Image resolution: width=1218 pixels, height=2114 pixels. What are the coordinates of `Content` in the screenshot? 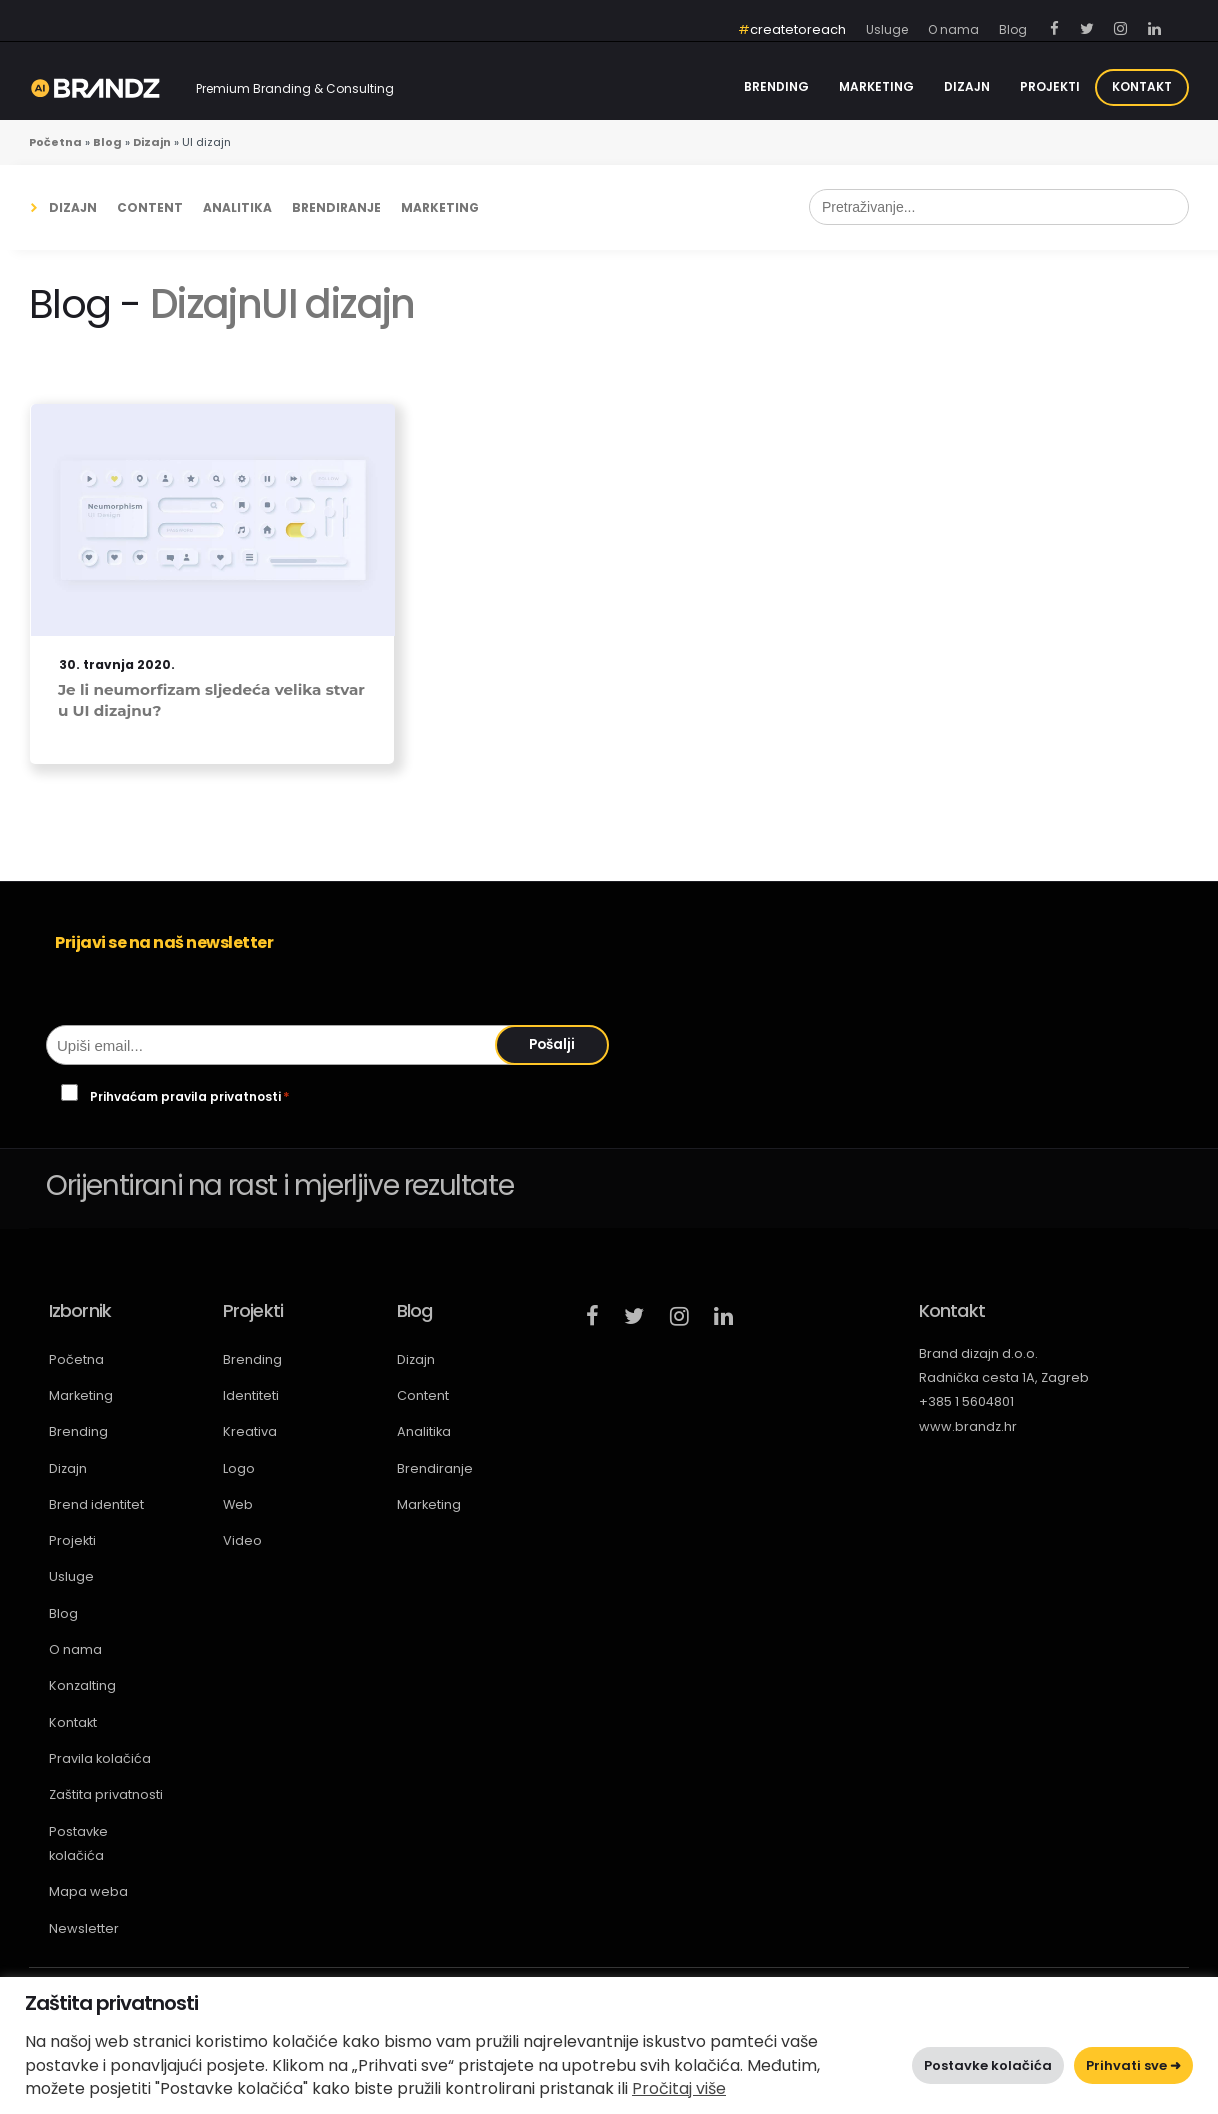 It's located at (150, 207).